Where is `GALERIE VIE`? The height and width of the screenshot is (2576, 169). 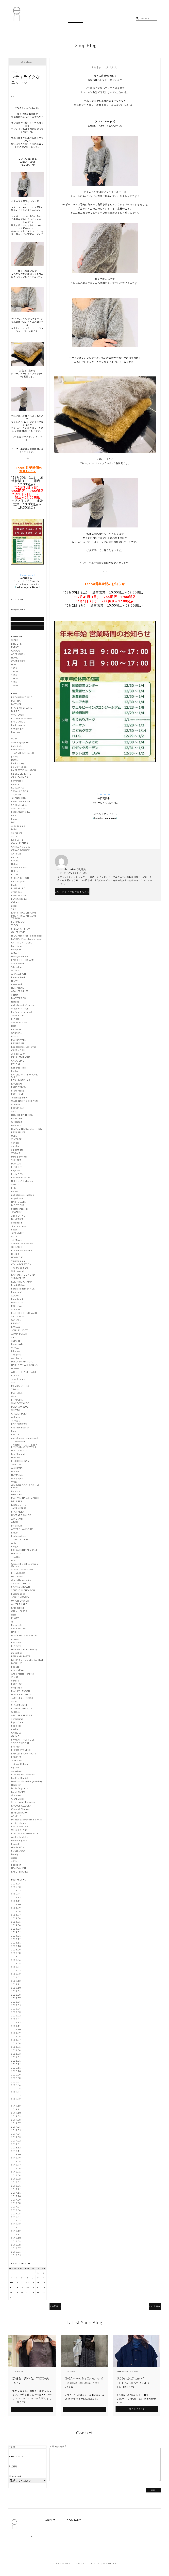 GALERIE VIE is located at coordinates (18, 933).